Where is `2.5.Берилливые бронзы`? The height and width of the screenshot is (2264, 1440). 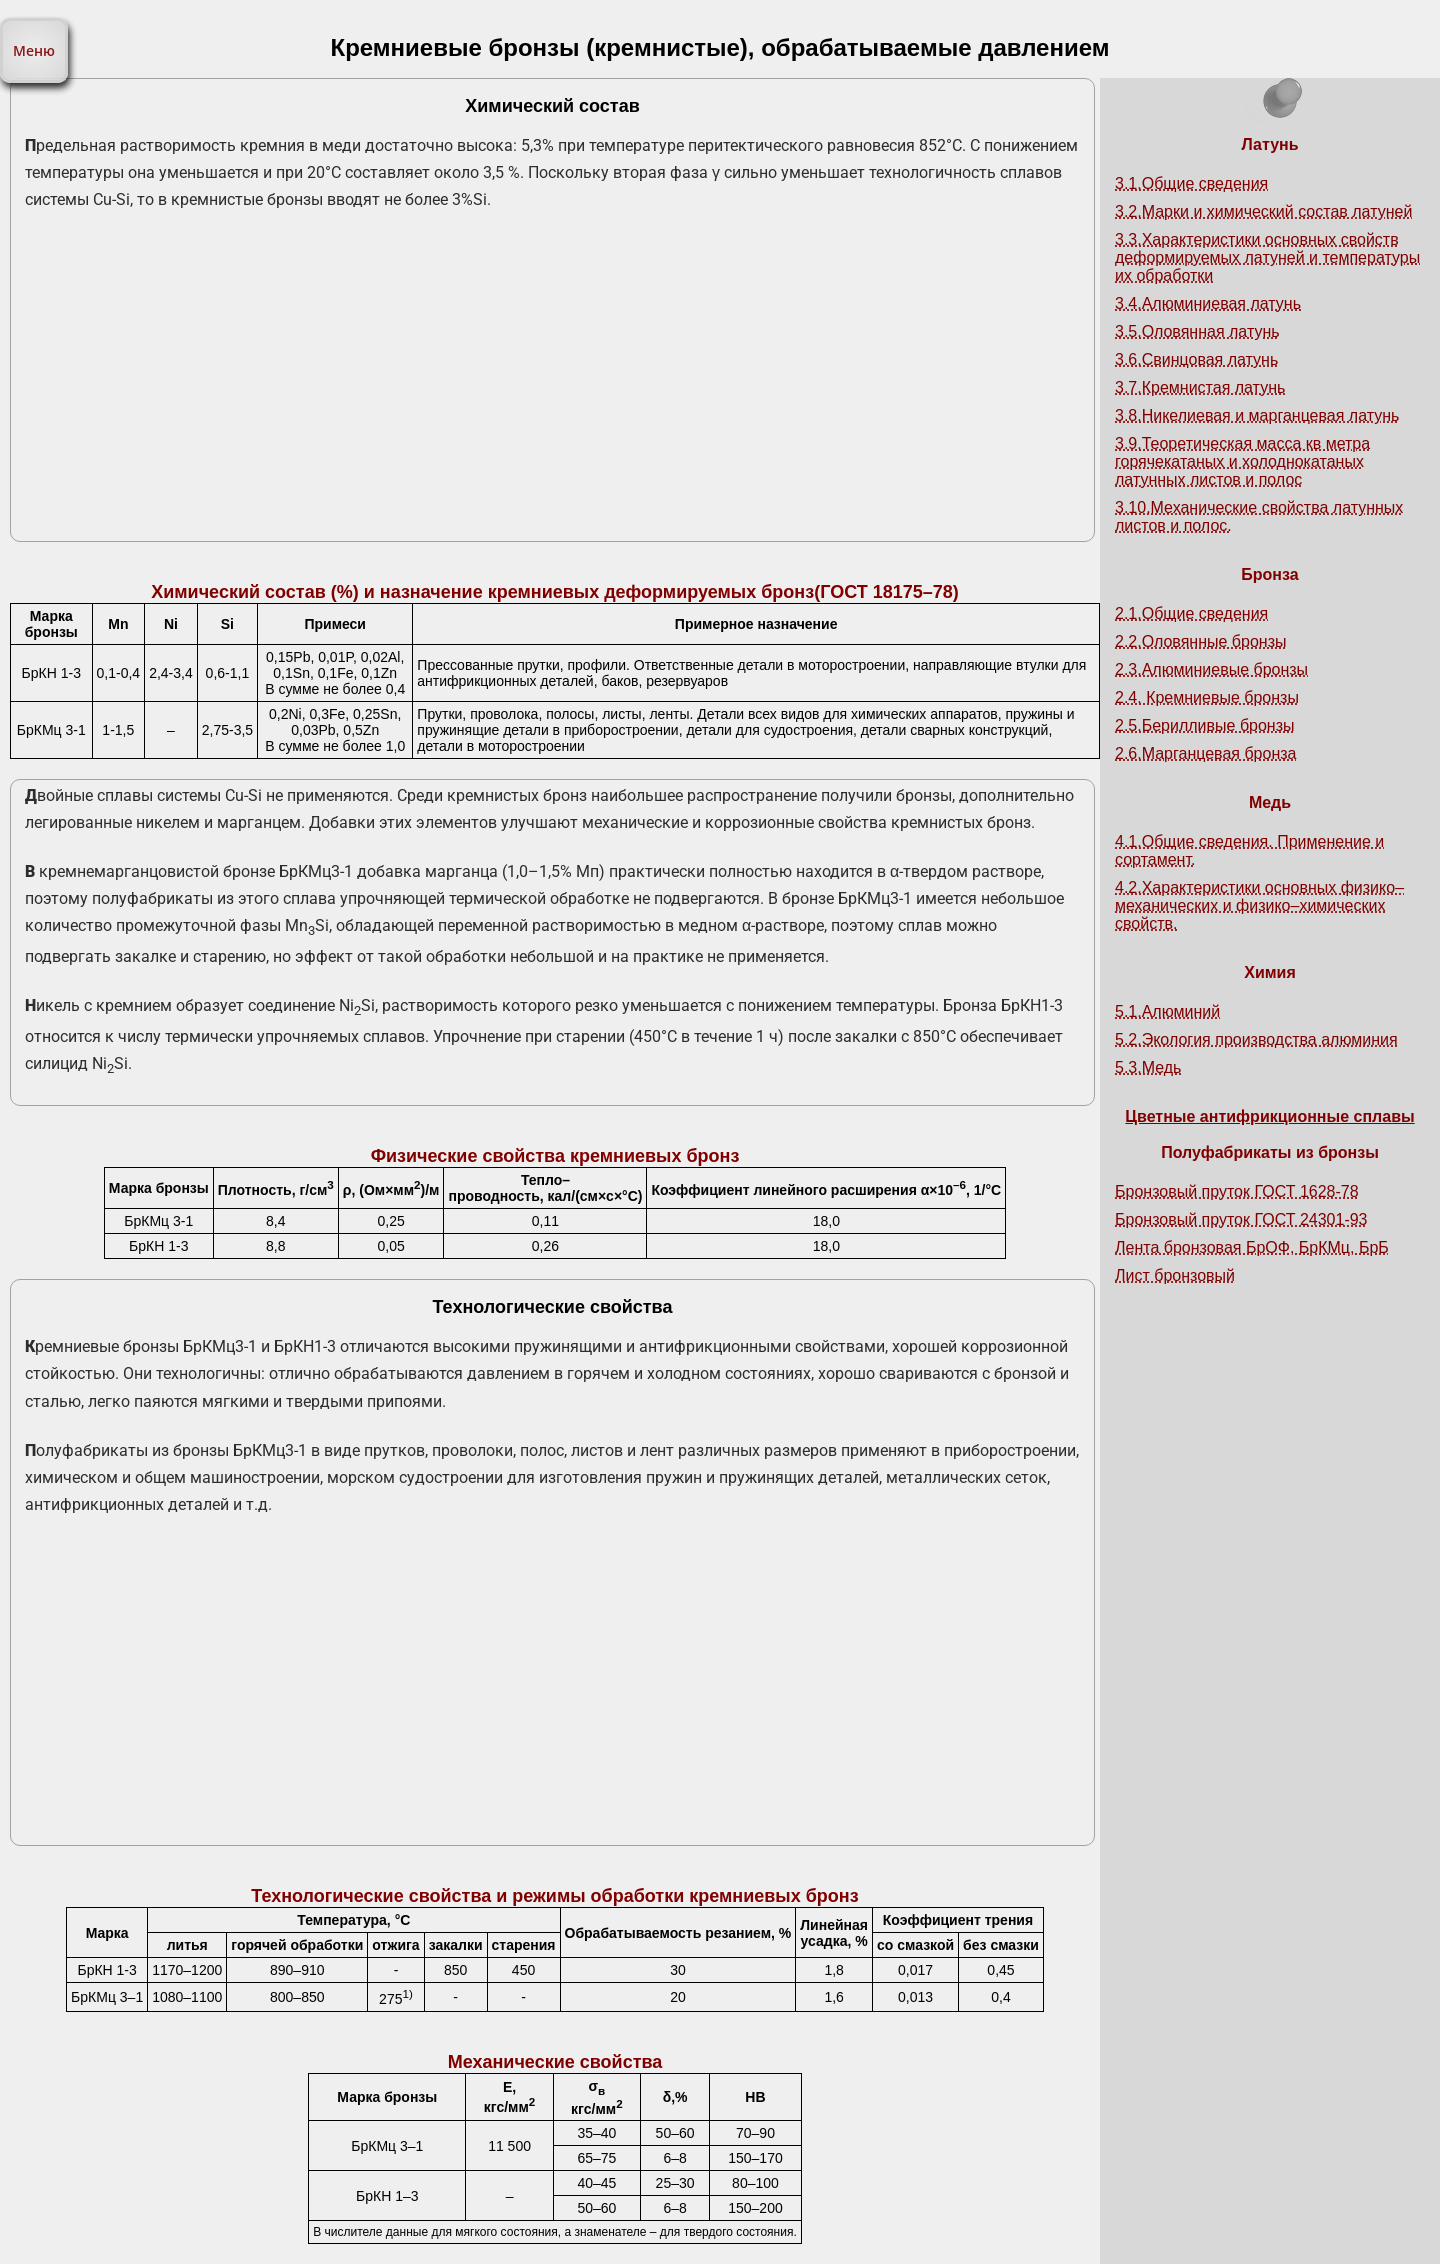
2.5.Берилливые бронзы is located at coordinates (1205, 725).